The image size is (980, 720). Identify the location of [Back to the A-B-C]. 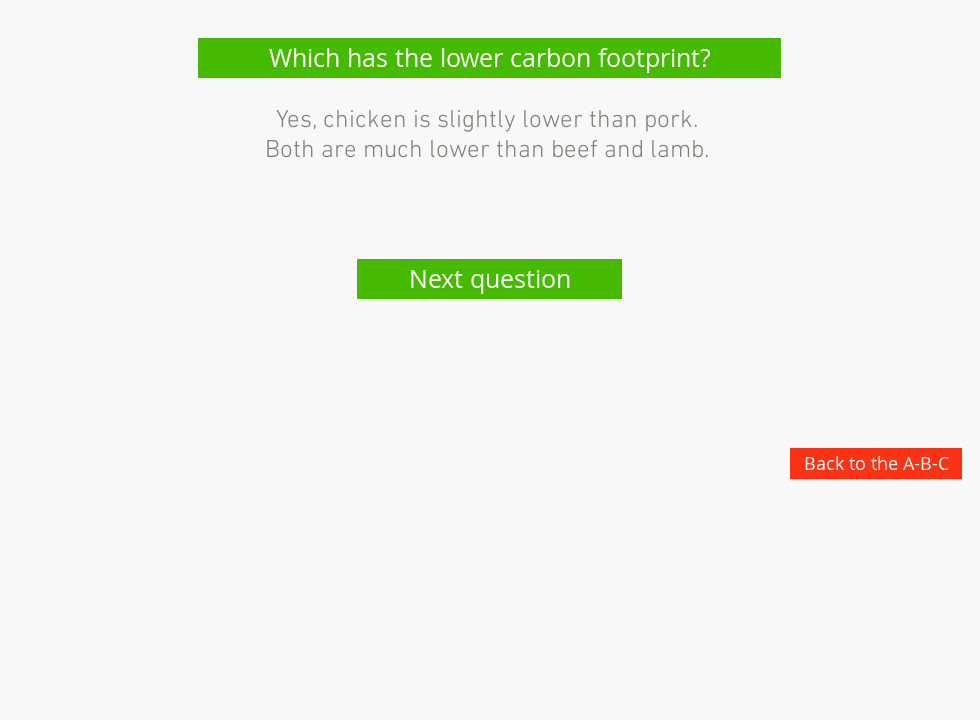
(876, 463).